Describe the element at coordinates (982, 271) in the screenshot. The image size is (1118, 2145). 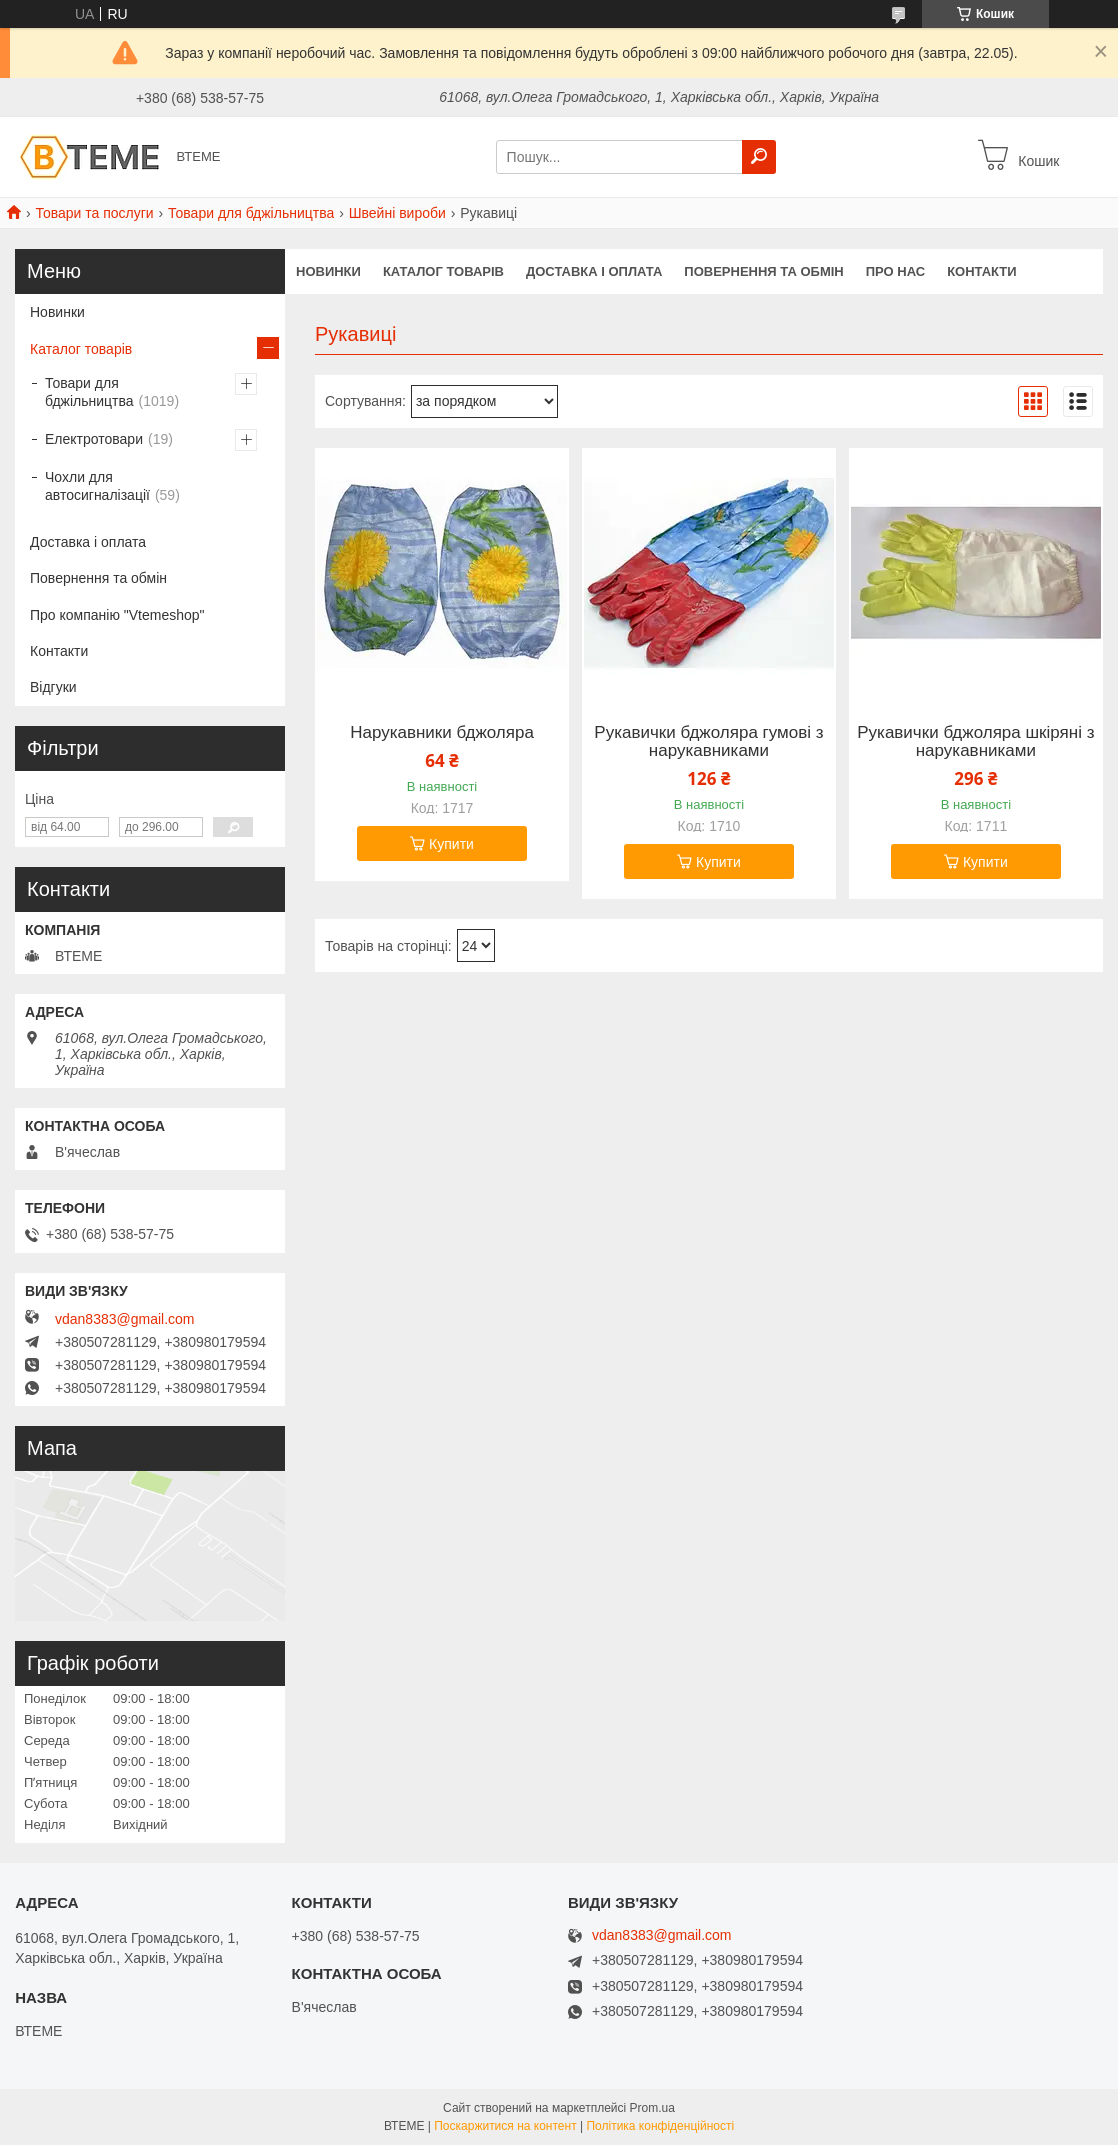
I see `КОНТАКТИ` at that location.